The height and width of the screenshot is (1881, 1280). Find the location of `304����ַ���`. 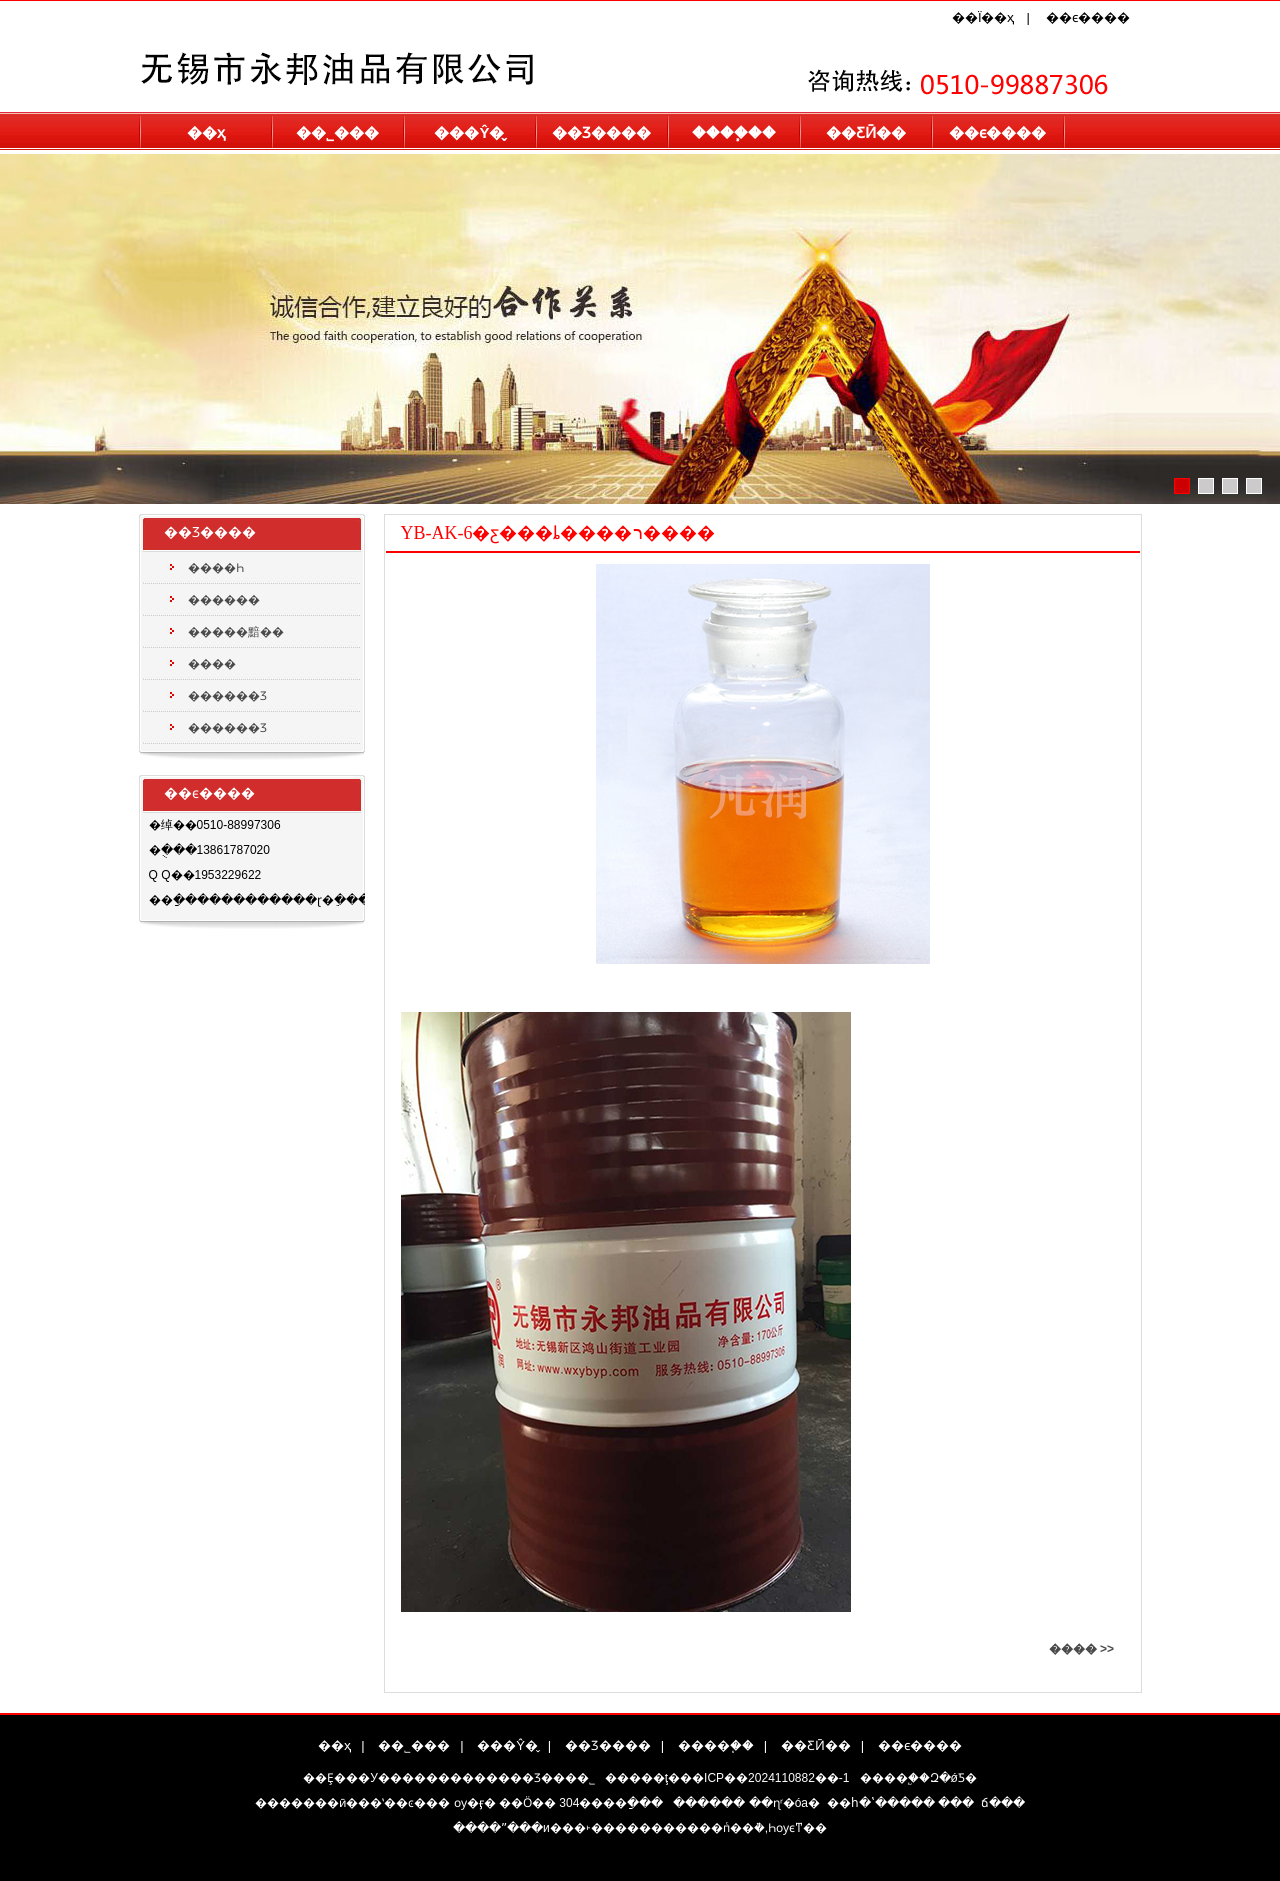

304����ַ��� is located at coordinates (611, 1803).